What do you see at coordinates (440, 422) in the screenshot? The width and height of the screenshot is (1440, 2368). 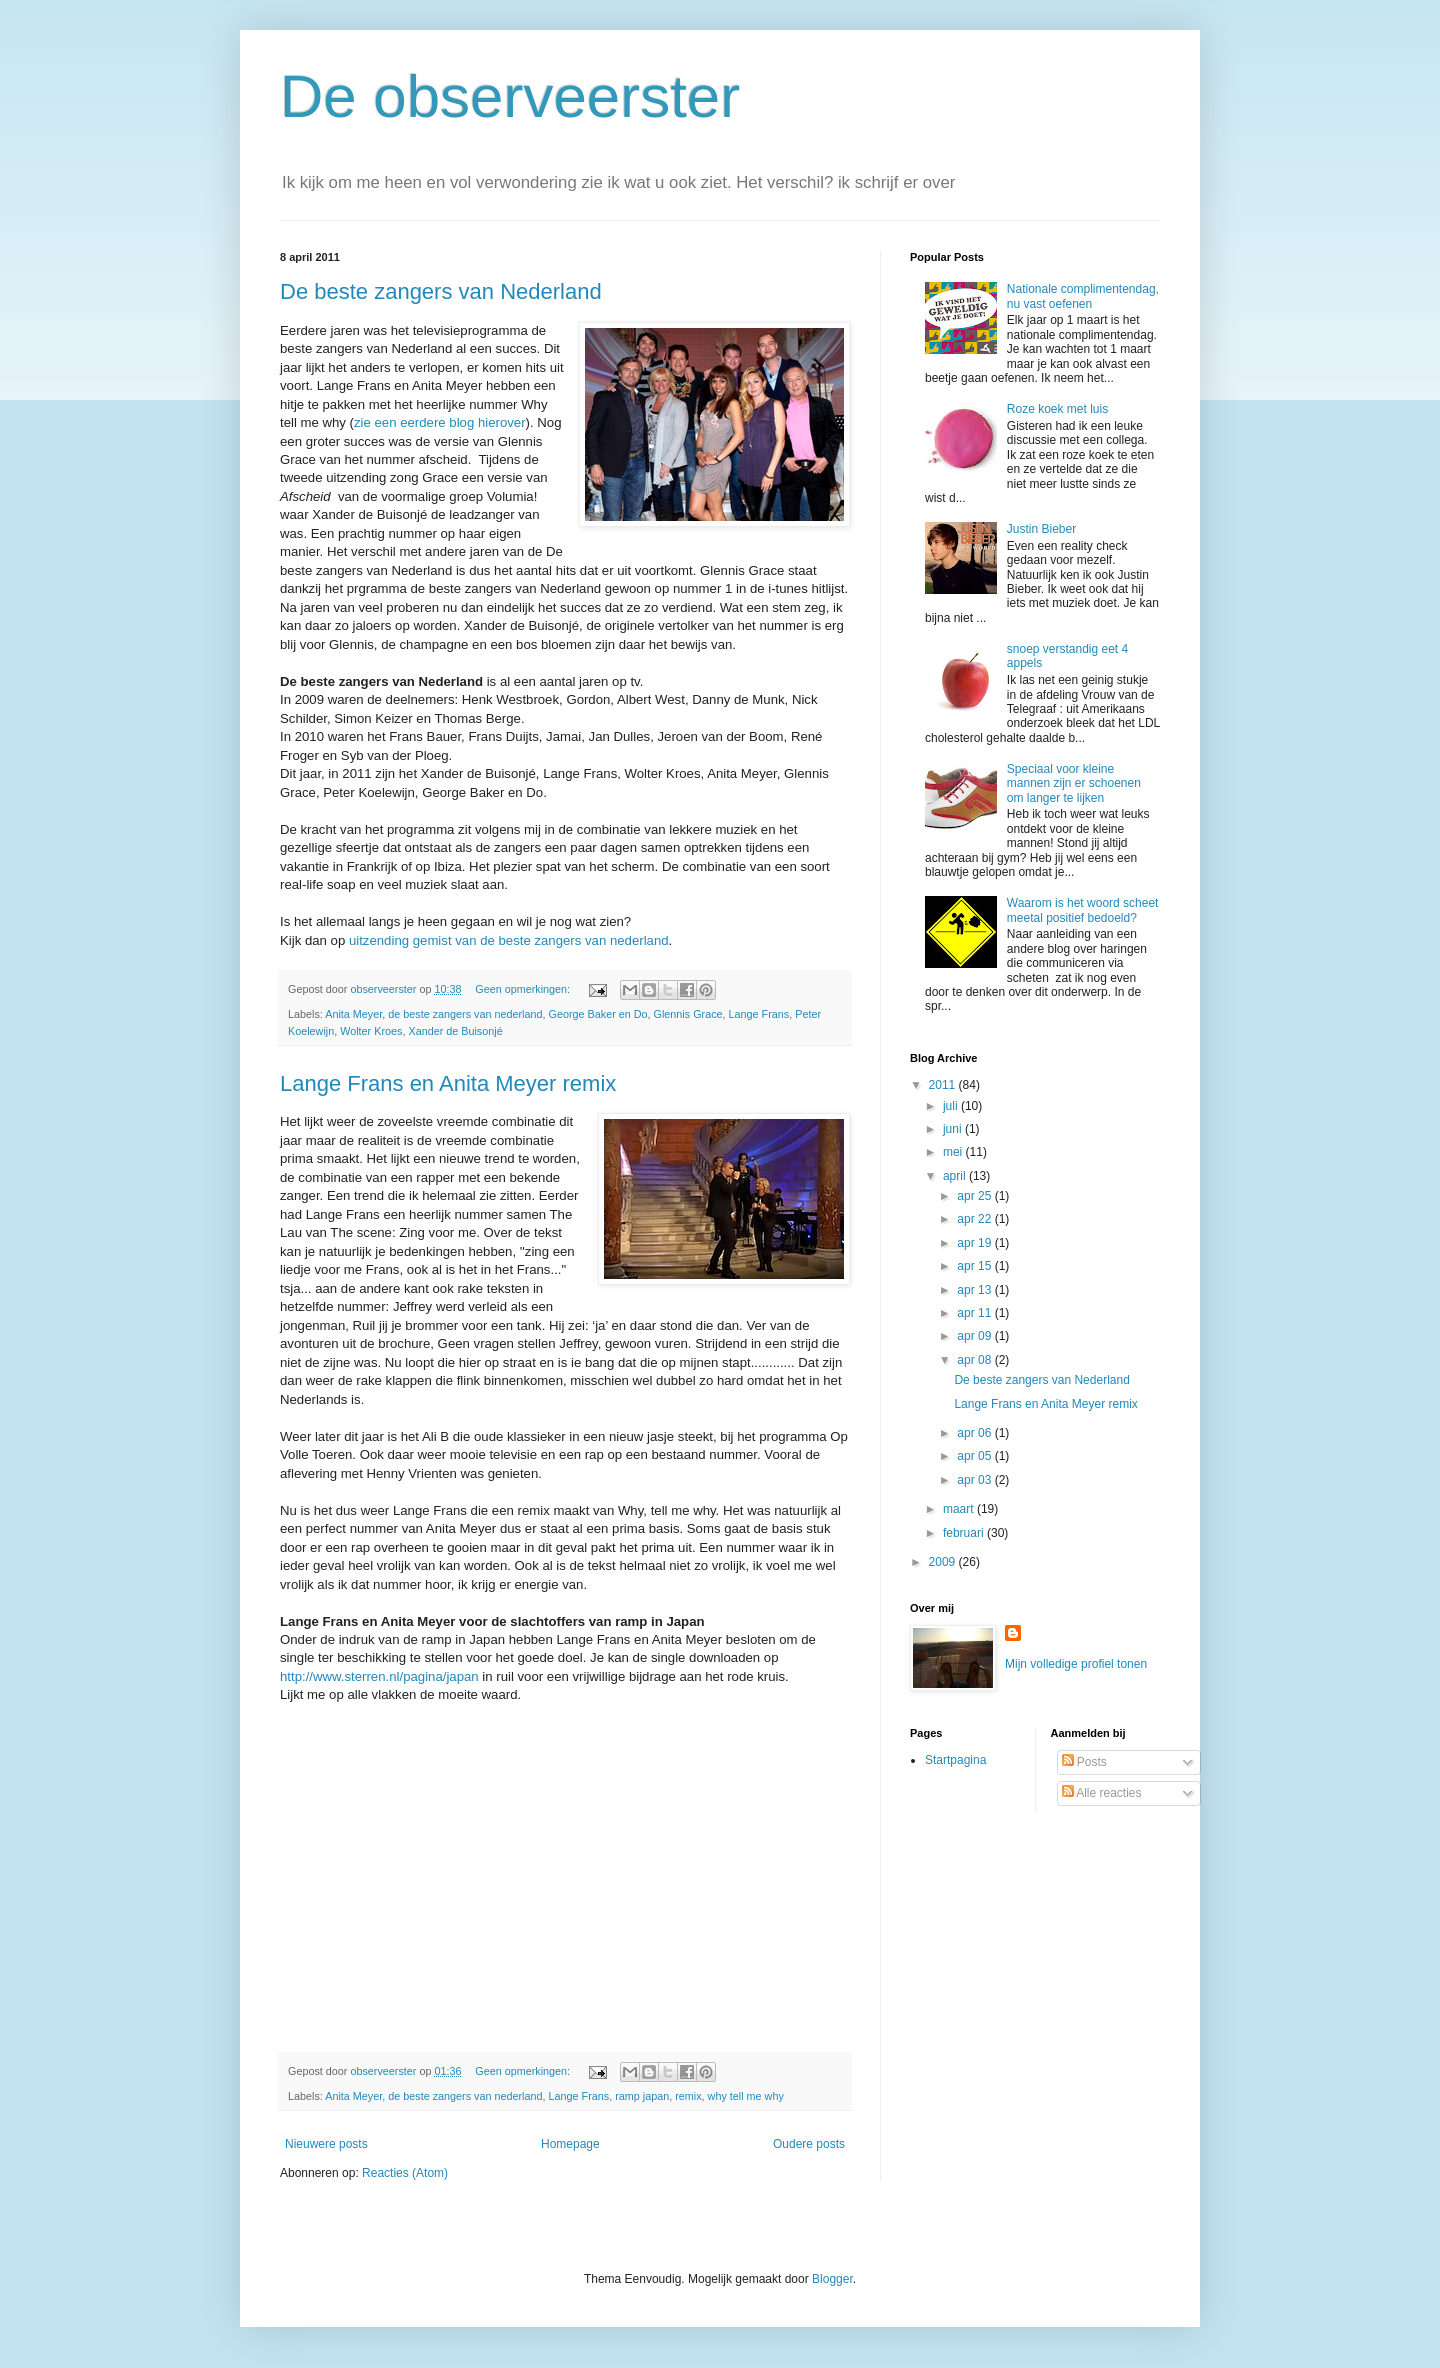 I see `zie een eerdere blog hierover` at bounding box center [440, 422].